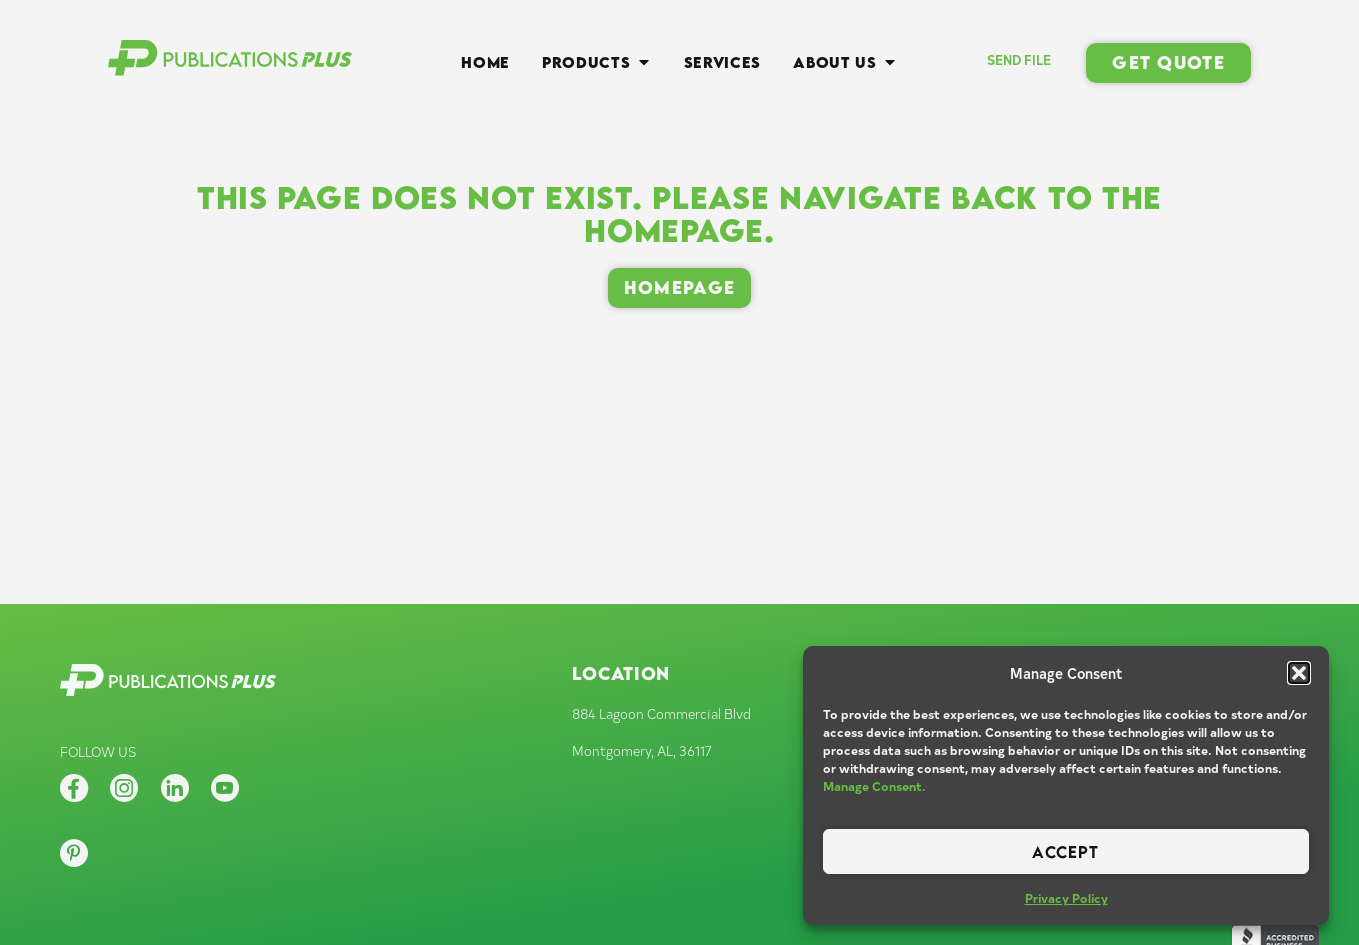 The height and width of the screenshot is (945, 1359). What do you see at coordinates (1066, 898) in the screenshot?
I see `Privacy Policy` at bounding box center [1066, 898].